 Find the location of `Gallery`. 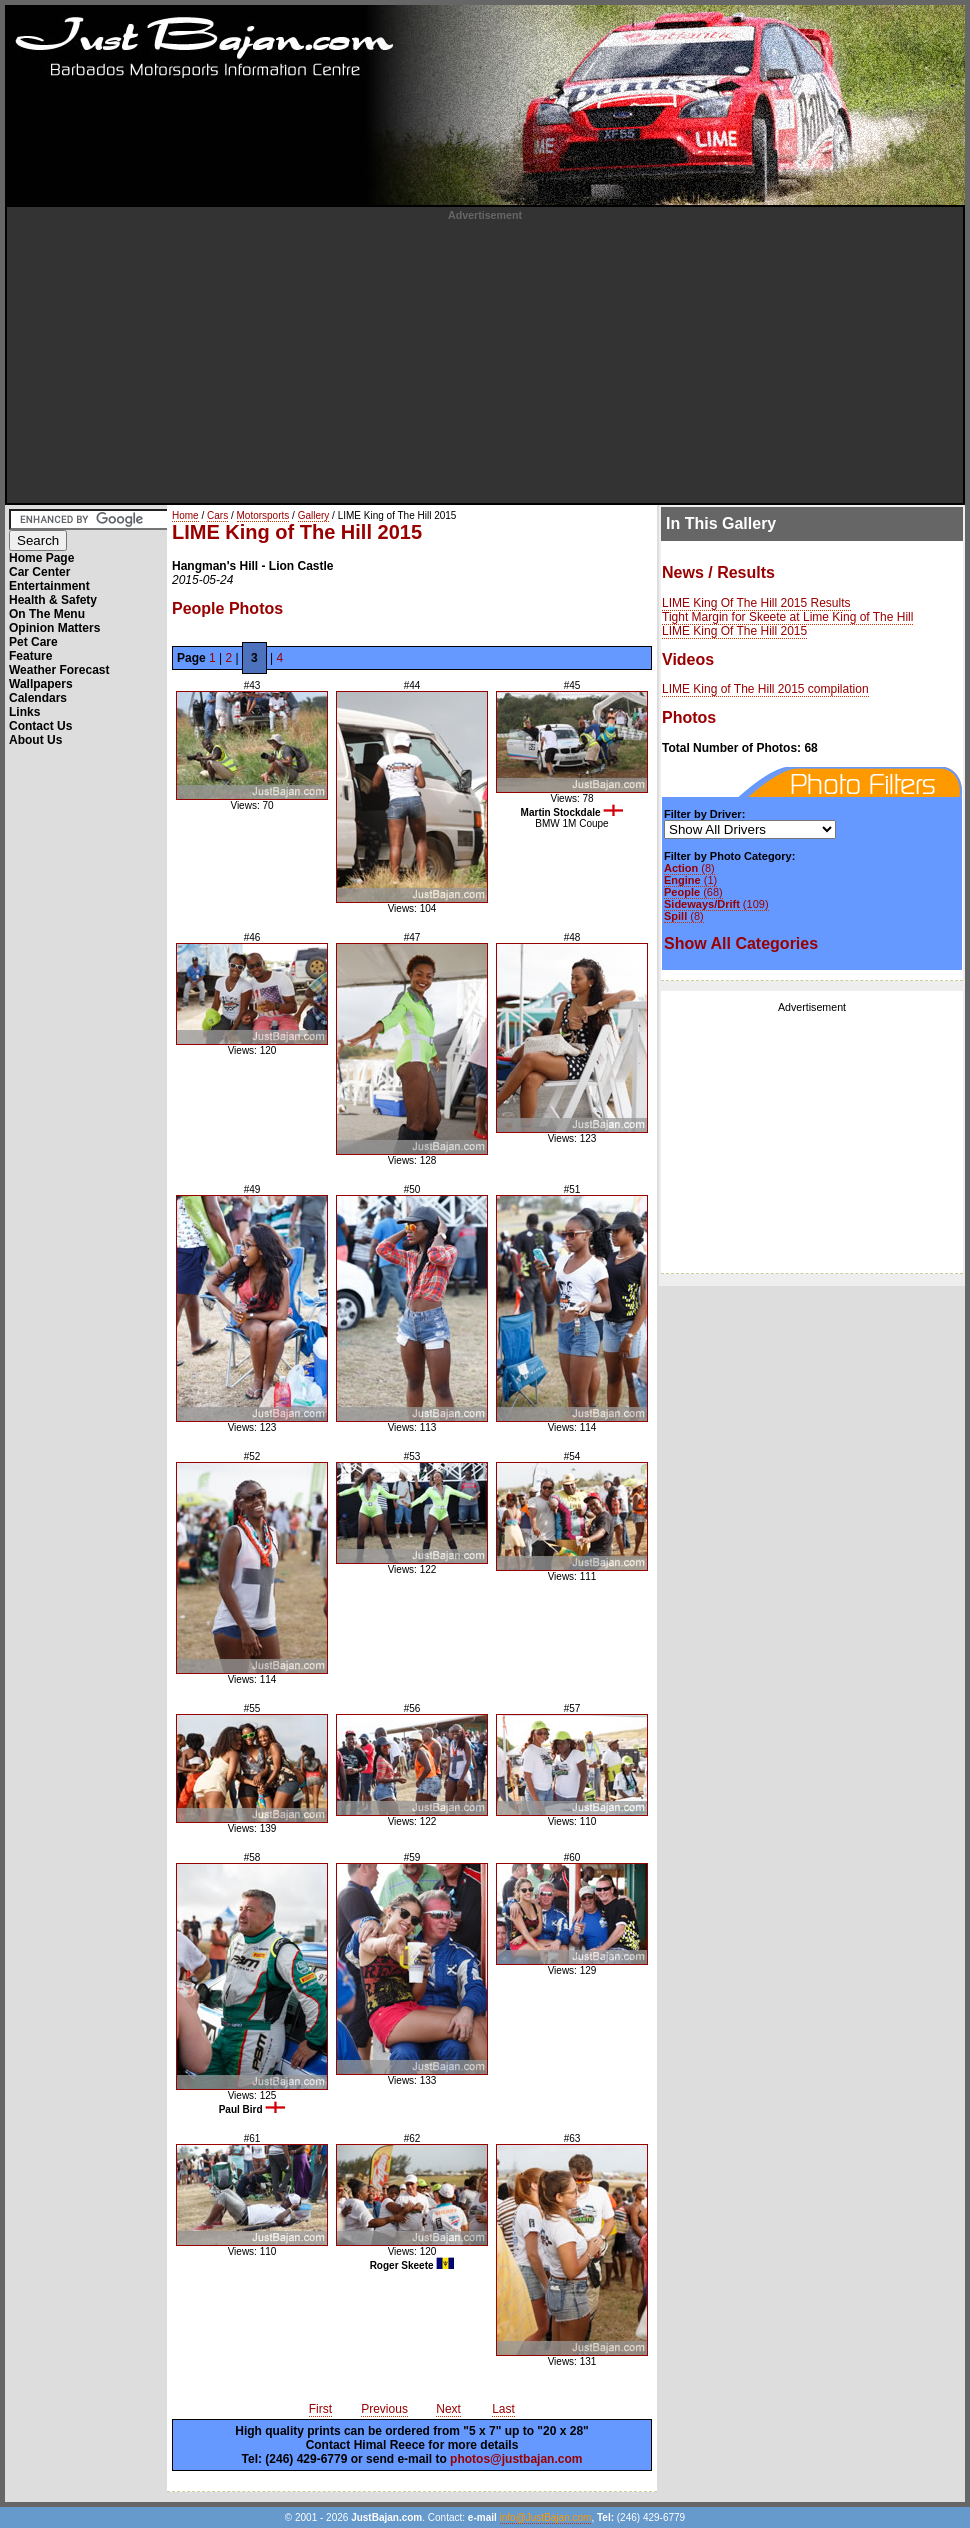

Gallery is located at coordinates (314, 515).